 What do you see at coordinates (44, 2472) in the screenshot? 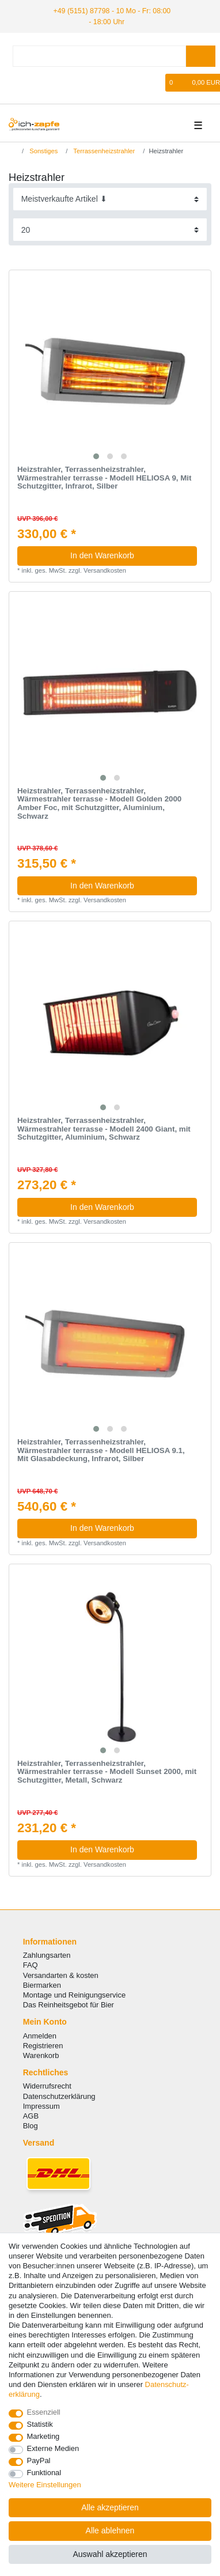
I see `Funktional` at bounding box center [44, 2472].